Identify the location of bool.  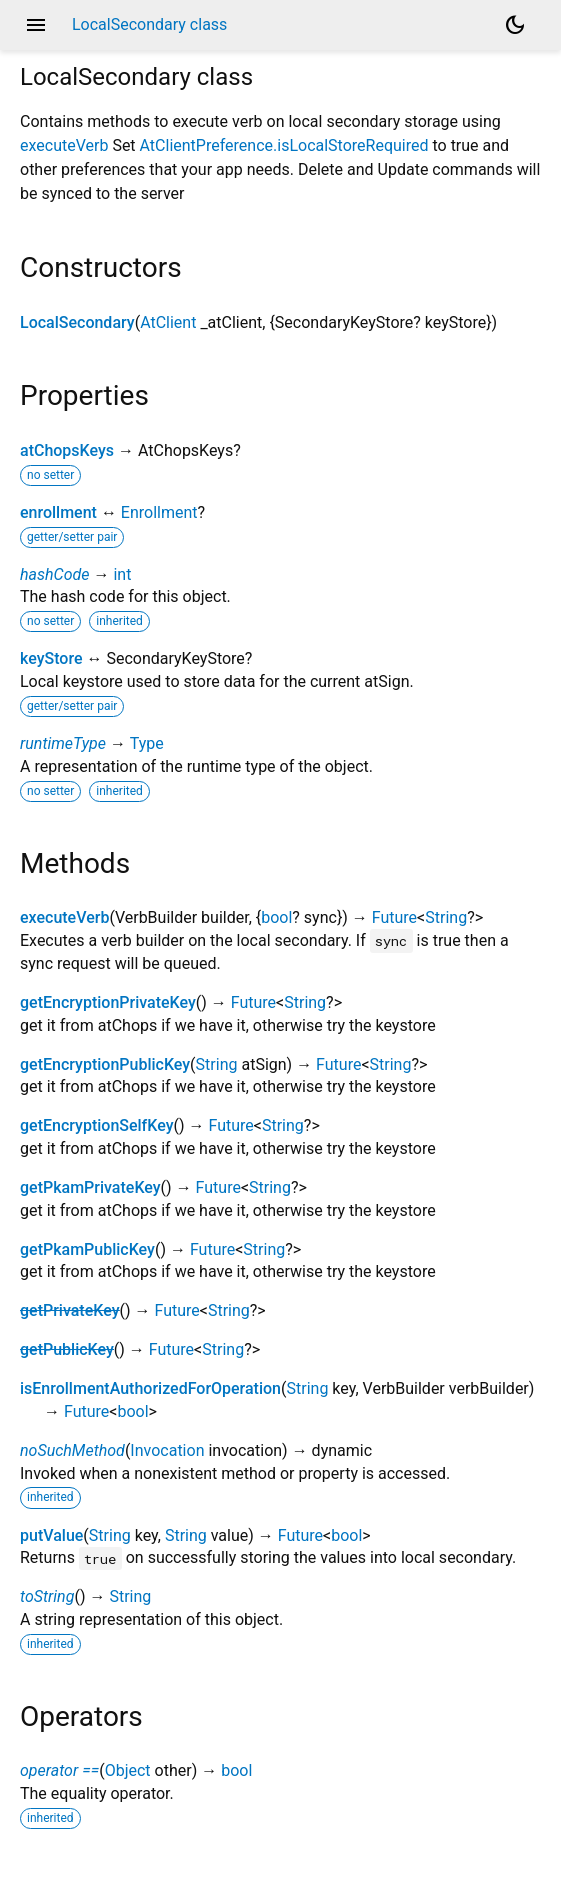
(276, 917).